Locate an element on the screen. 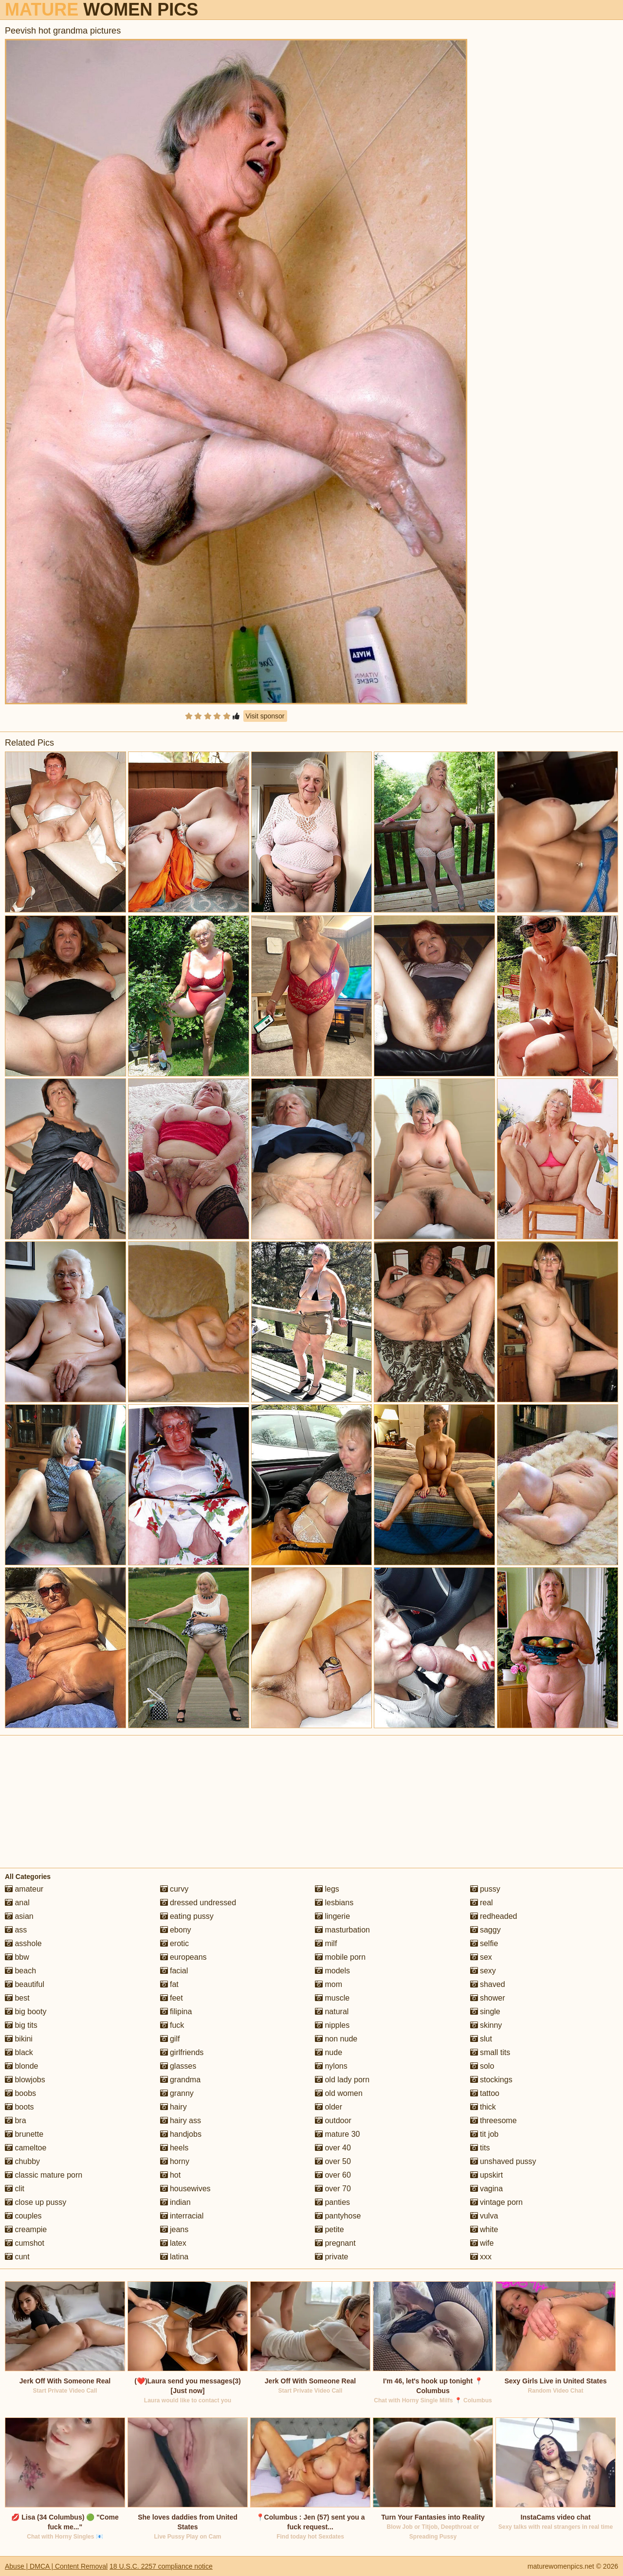  europeans is located at coordinates (183, 1957).